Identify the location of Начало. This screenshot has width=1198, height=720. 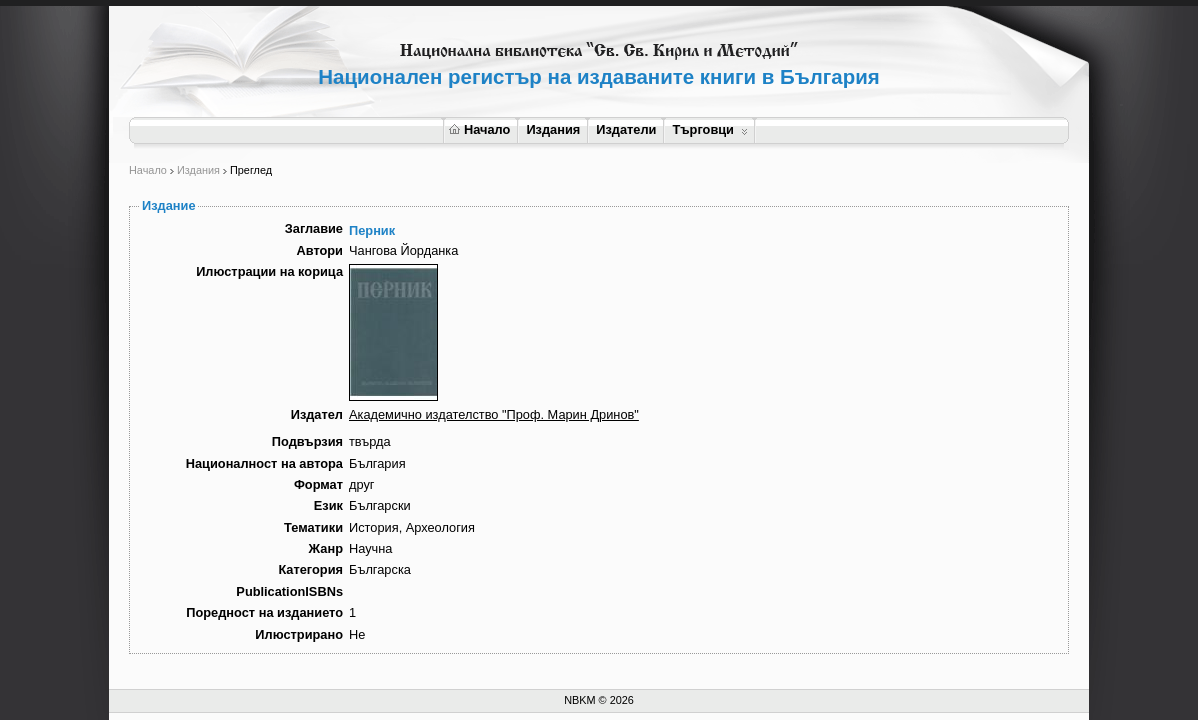
(479, 129).